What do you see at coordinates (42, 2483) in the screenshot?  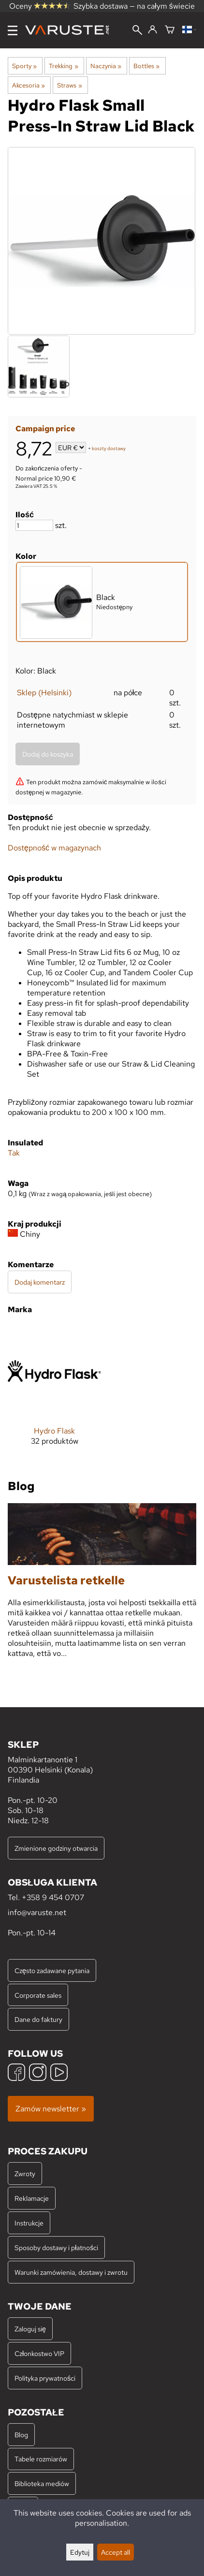 I see `Biblioteka mediów` at bounding box center [42, 2483].